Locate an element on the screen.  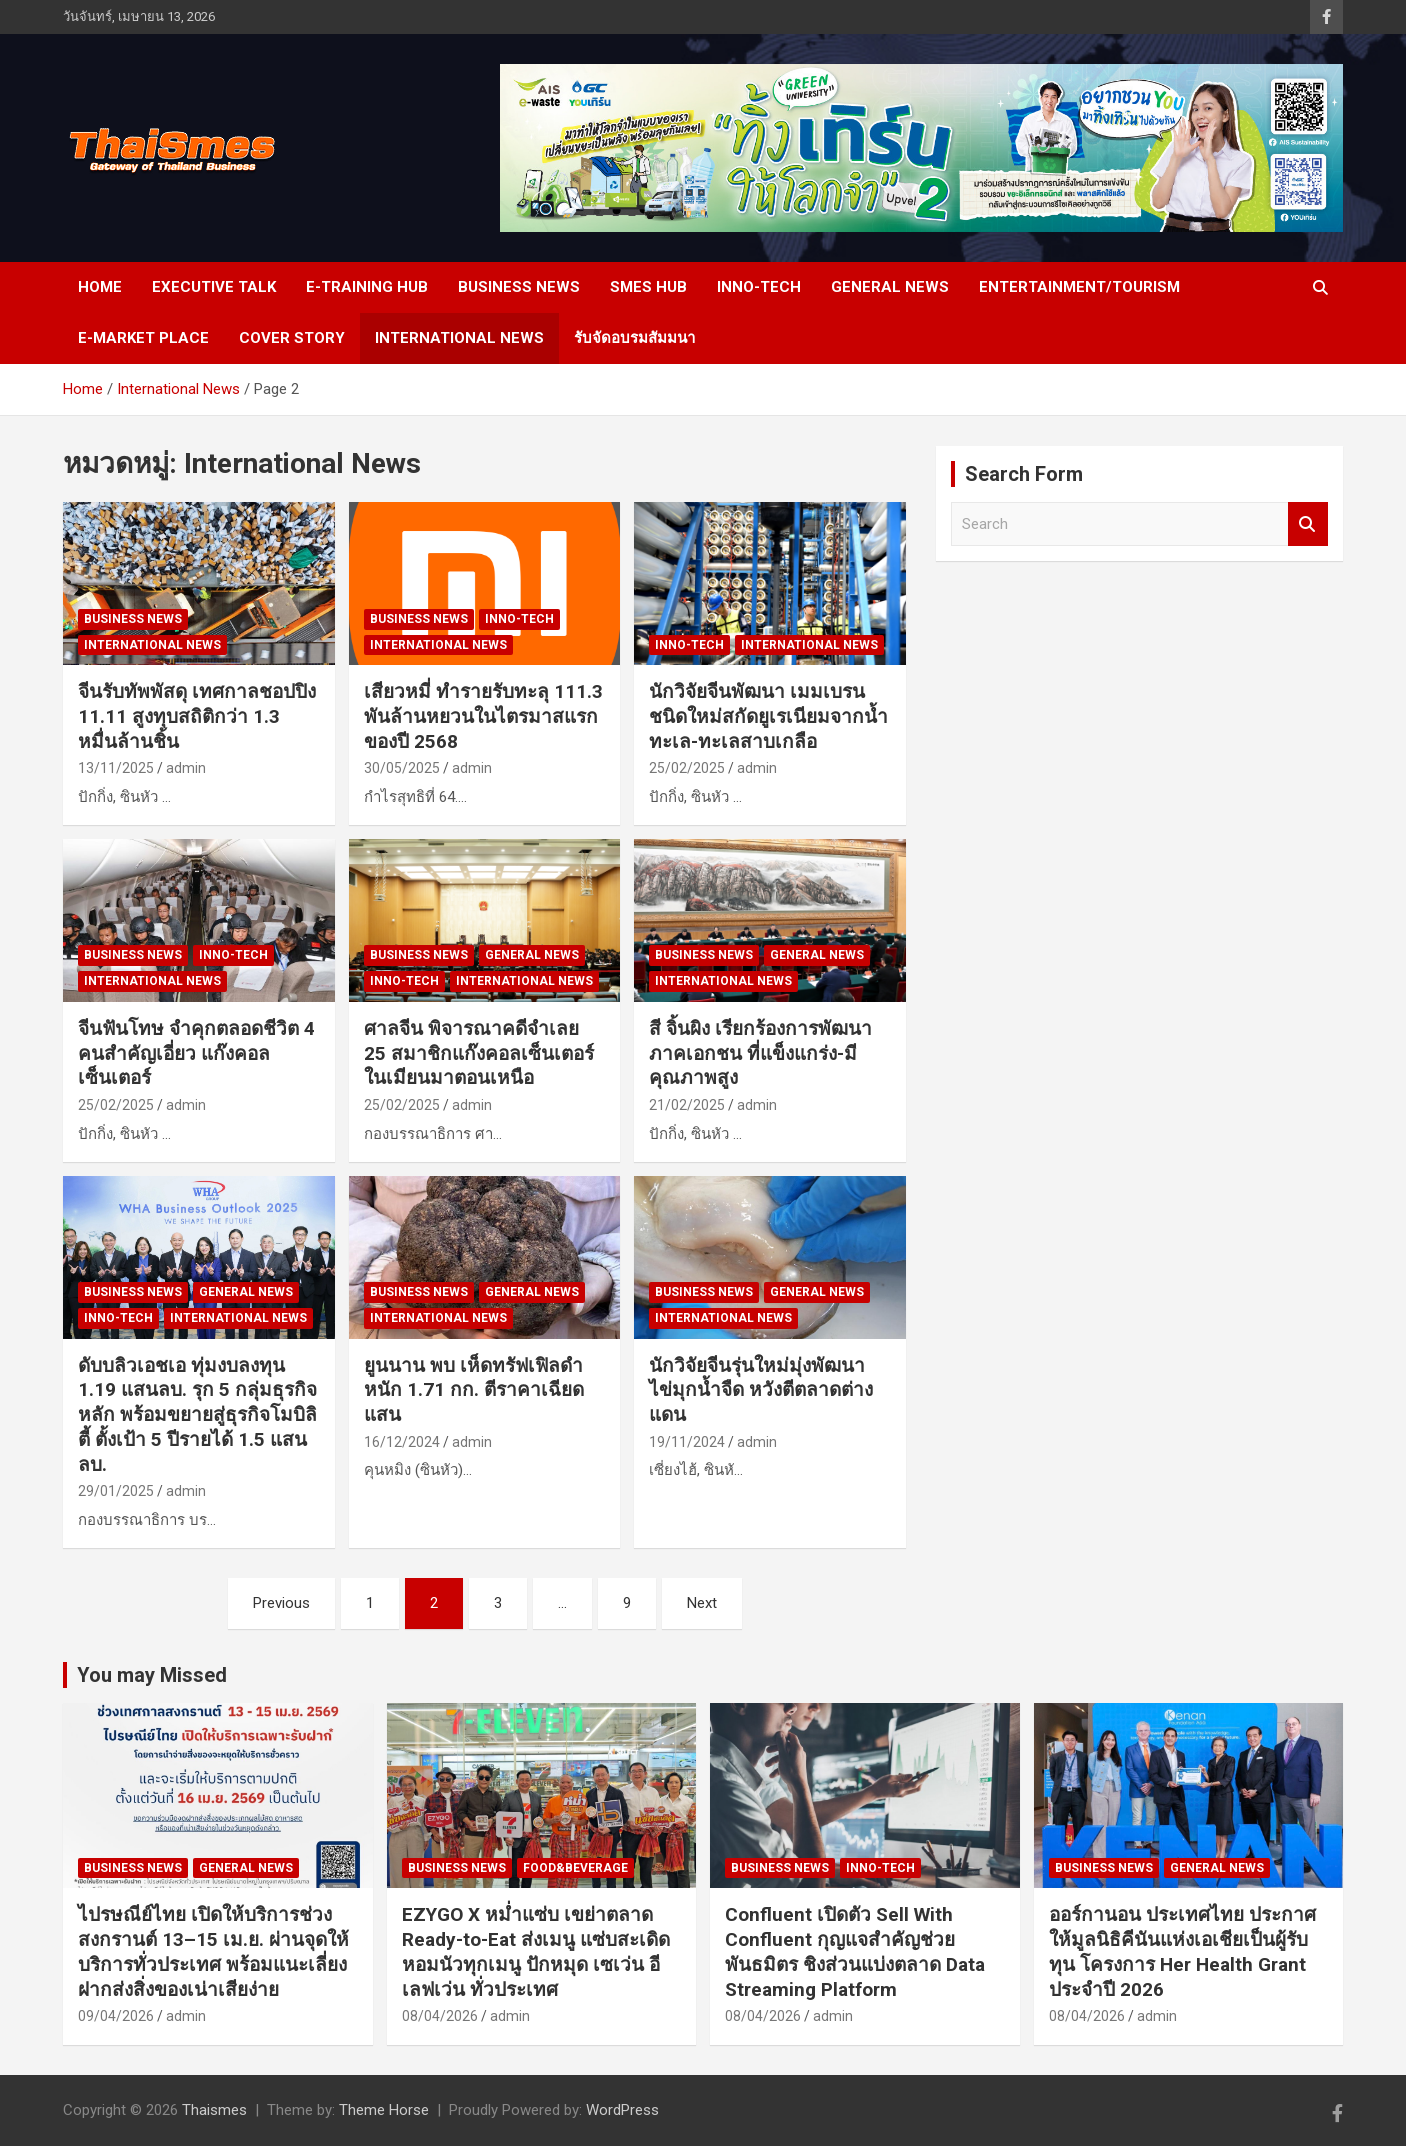
Business news is located at coordinates (519, 287).